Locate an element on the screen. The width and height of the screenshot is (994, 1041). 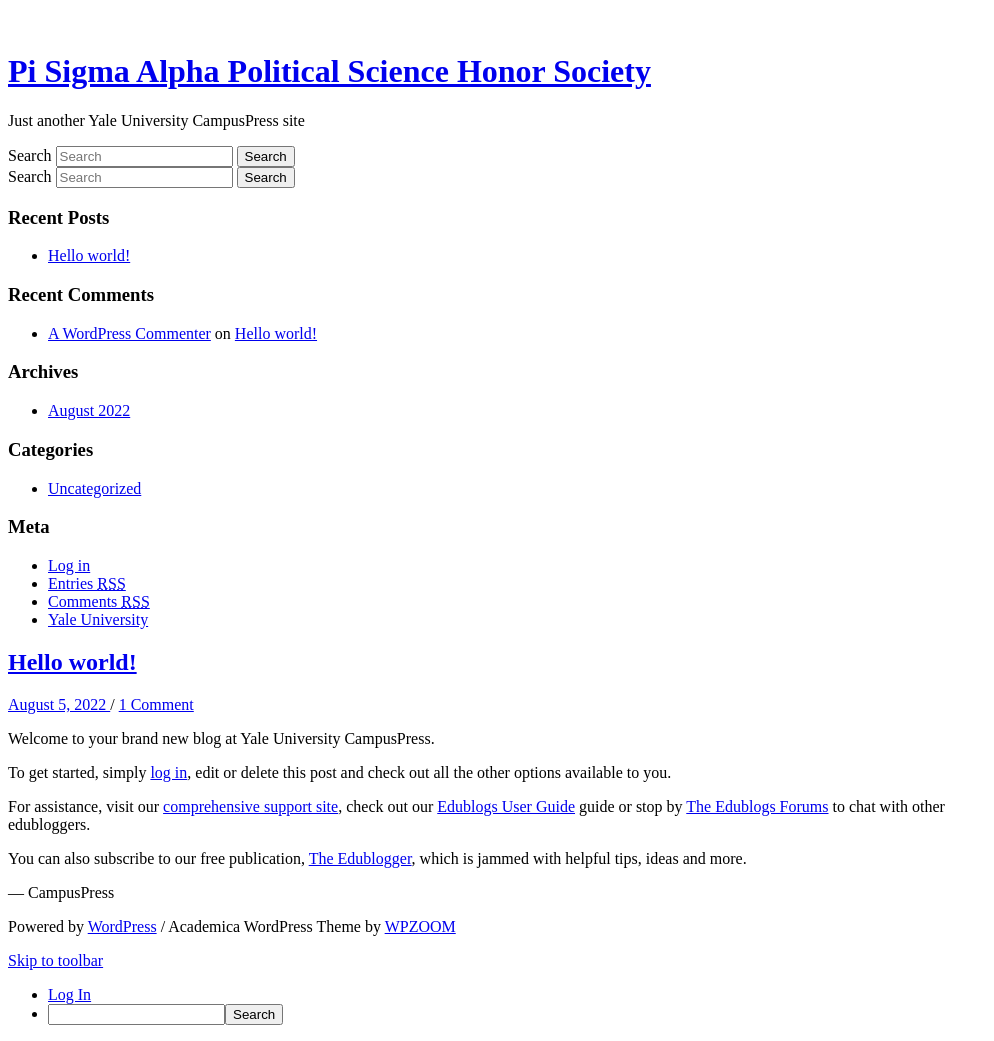
comprehensive support site is located at coordinates (250, 806).